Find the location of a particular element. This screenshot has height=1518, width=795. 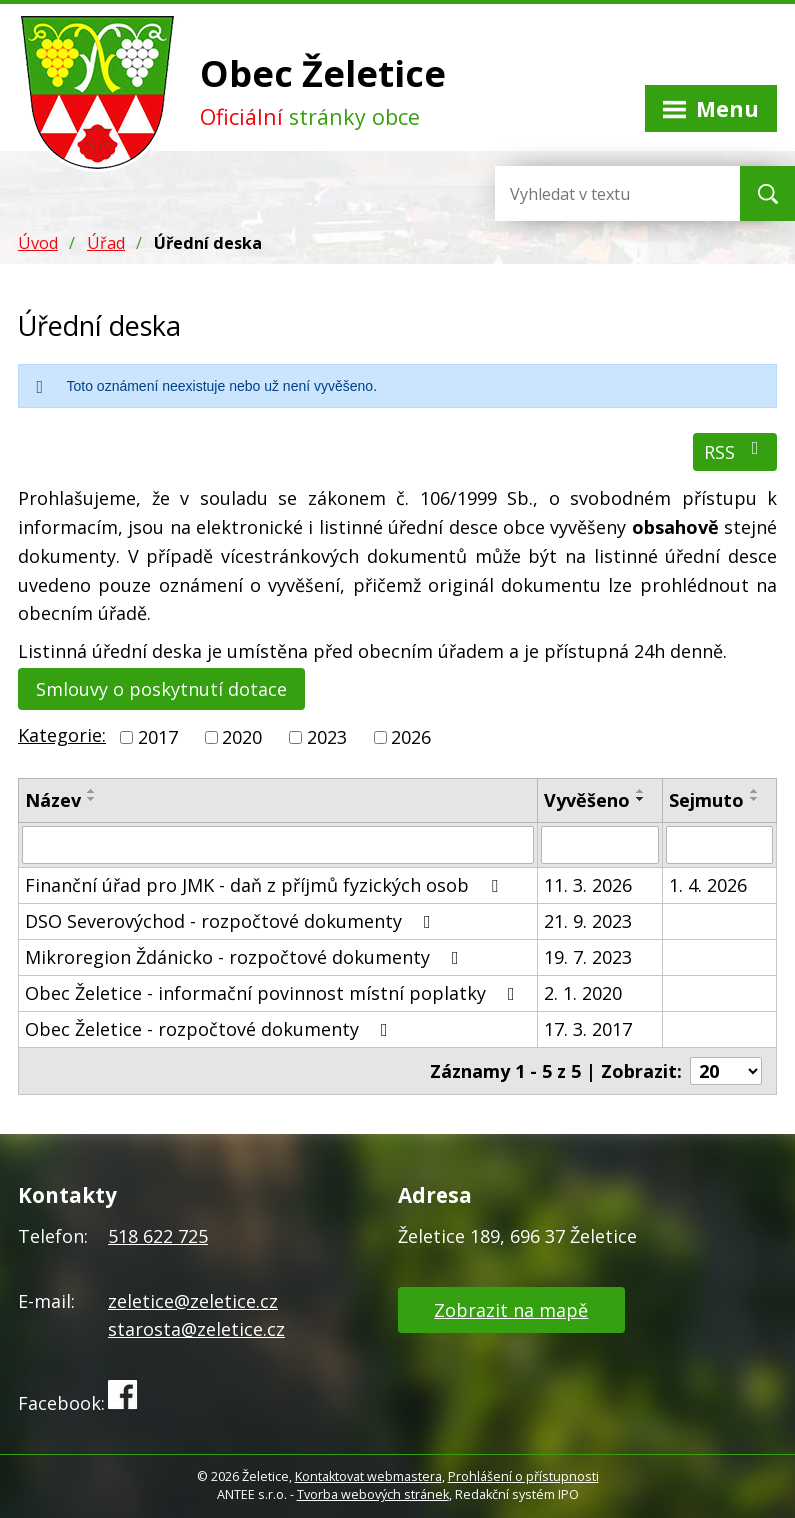

Finanční úřad pro JMK - daň z příjmů fyzických osob is located at coordinates (265, 885).